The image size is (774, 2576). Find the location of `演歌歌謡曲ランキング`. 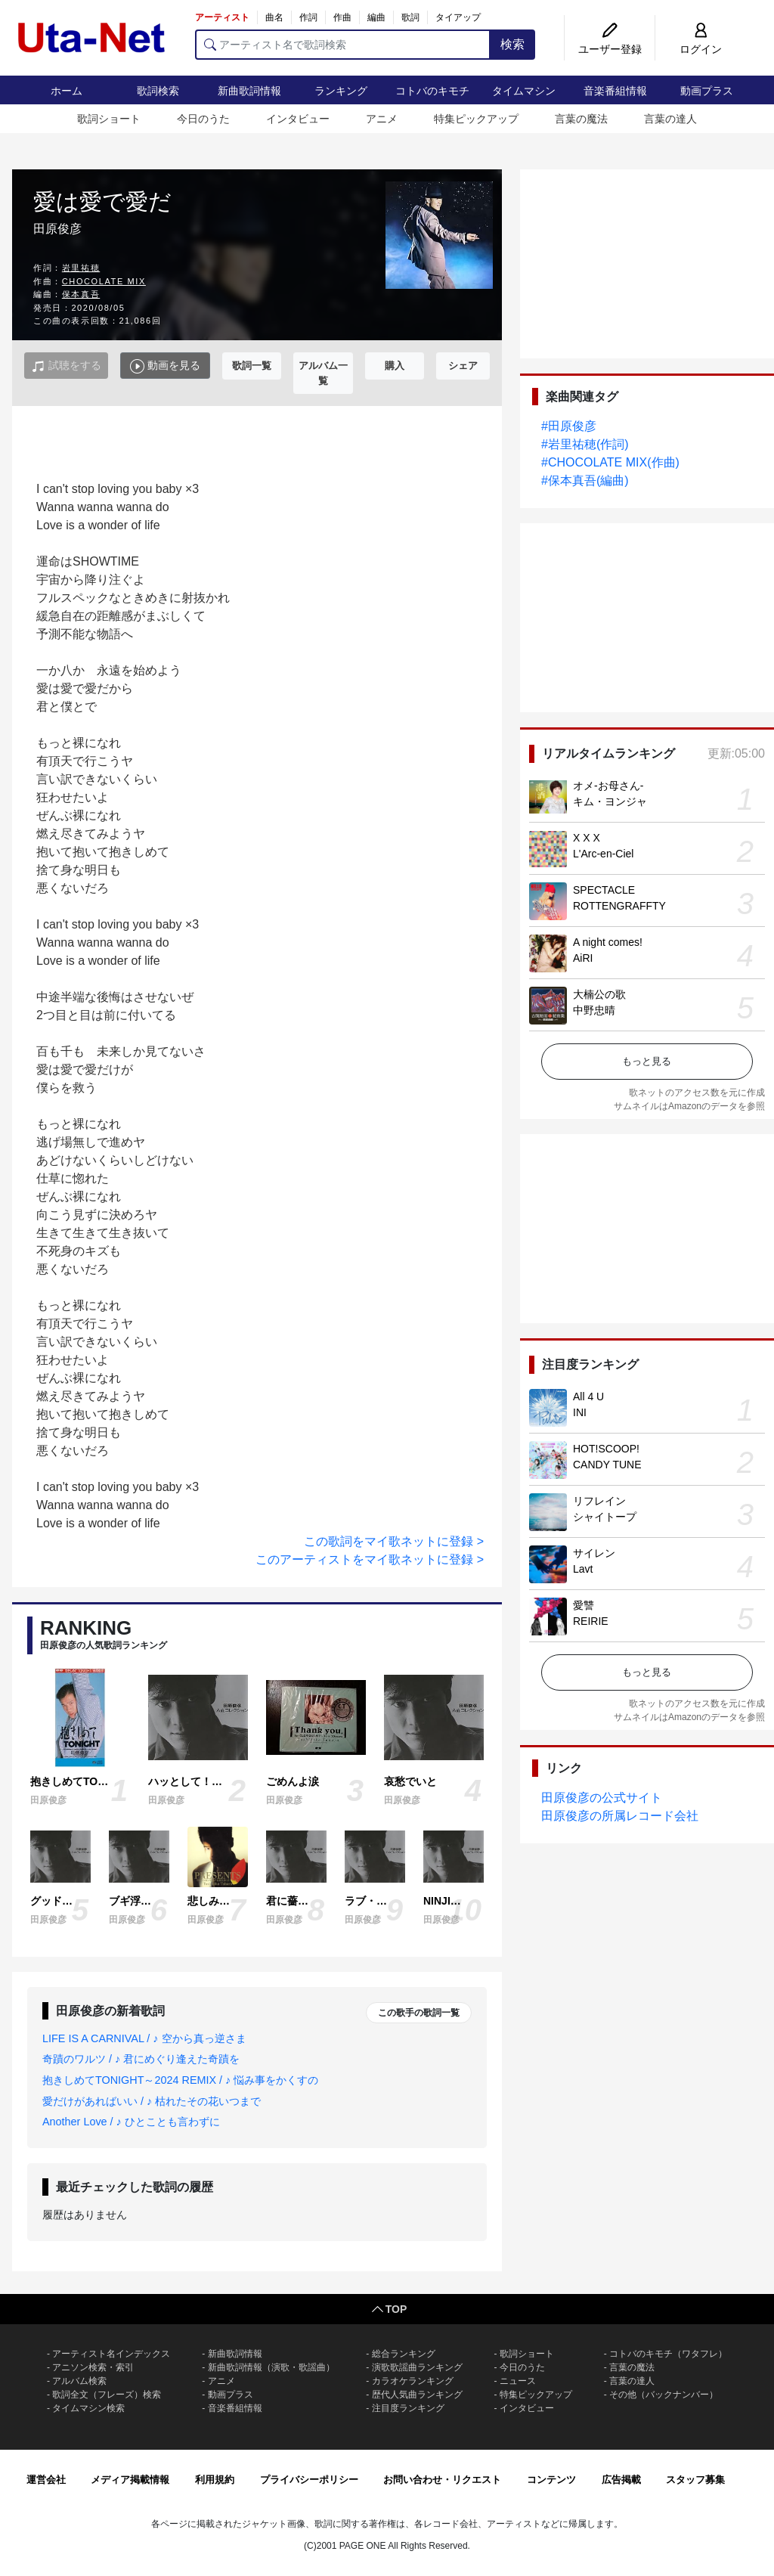

演歌歌謡曲ランキング is located at coordinates (417, 2367).